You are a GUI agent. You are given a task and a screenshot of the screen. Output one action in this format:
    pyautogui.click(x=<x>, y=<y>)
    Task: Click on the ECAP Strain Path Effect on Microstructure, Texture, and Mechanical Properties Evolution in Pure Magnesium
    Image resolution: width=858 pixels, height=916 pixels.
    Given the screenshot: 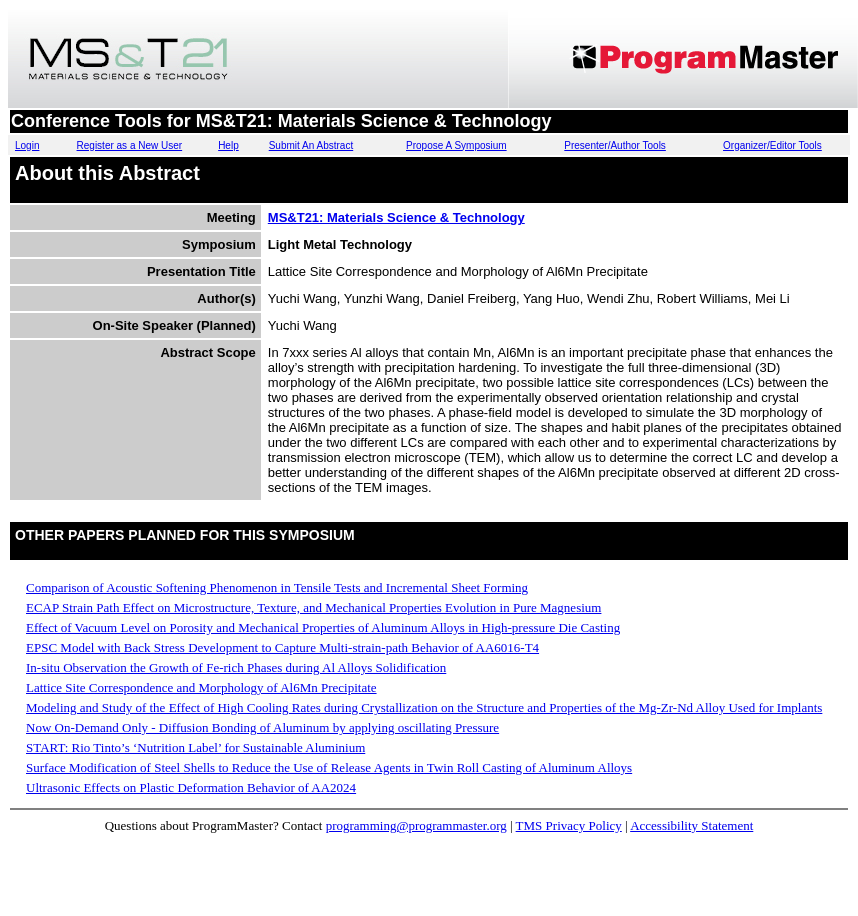 What is the action you would take?
    pyautogui.click(x=313, y=607)
    